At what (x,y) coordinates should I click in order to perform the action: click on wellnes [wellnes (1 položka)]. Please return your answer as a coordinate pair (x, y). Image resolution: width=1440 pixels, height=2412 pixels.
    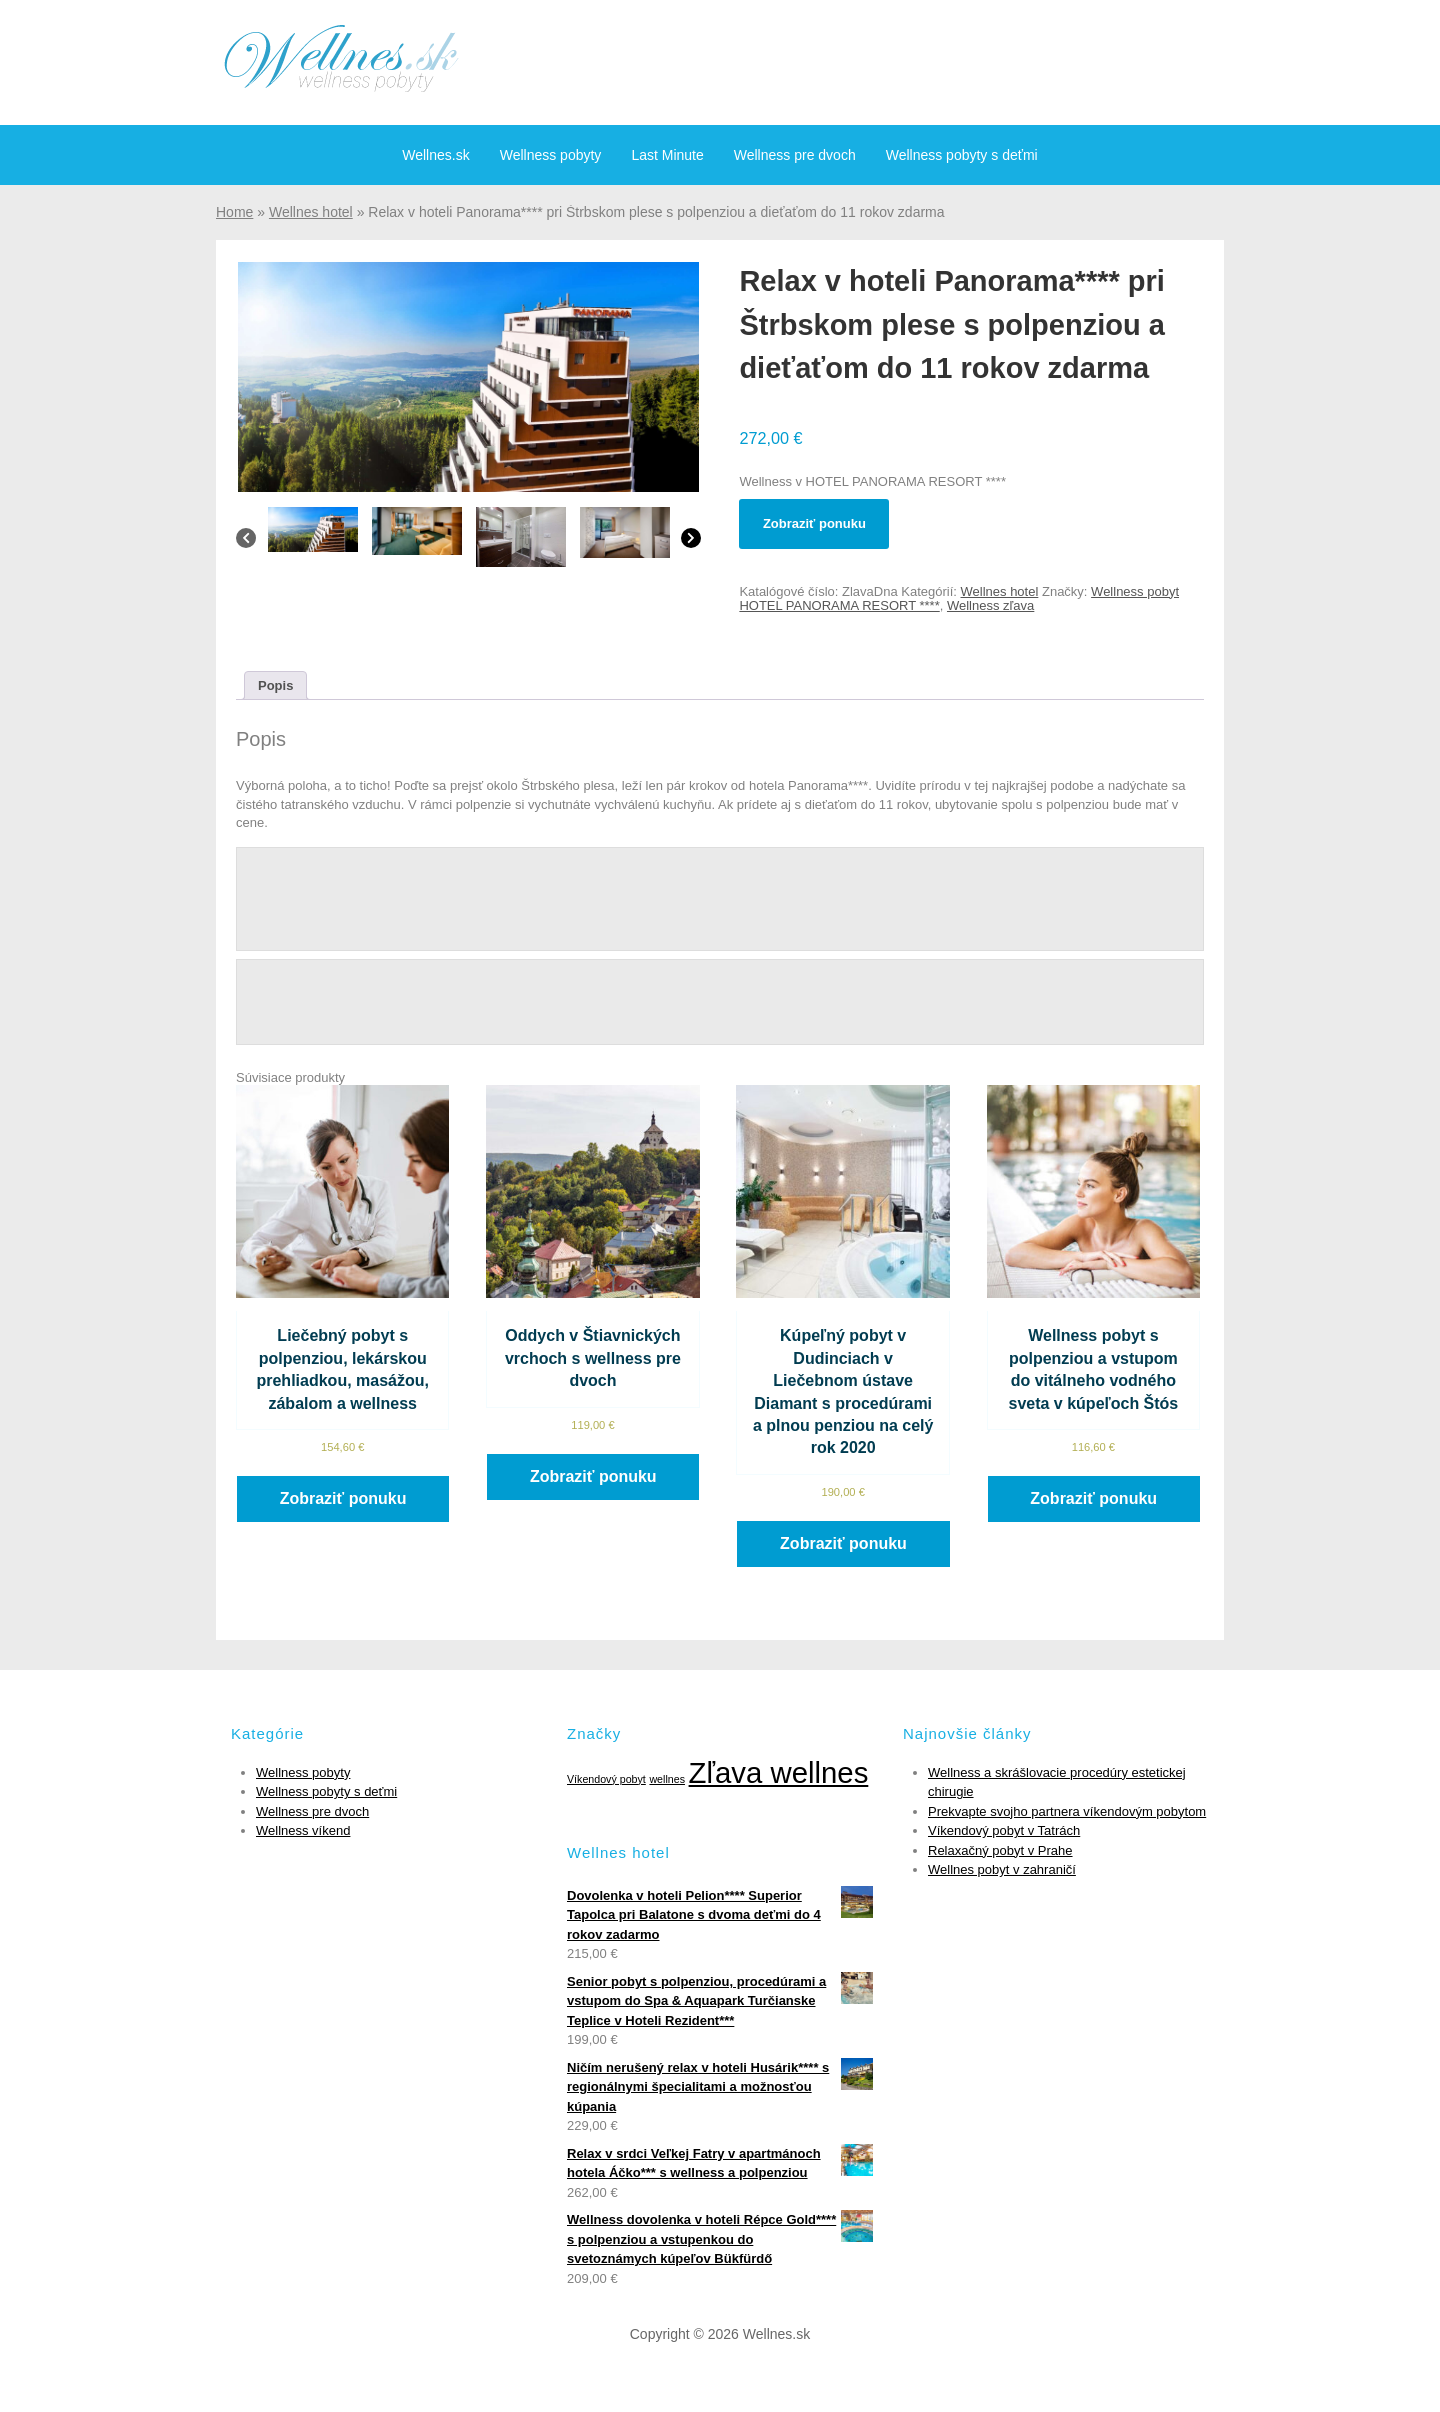
    Looking at the image, I should click on (667, 1779).